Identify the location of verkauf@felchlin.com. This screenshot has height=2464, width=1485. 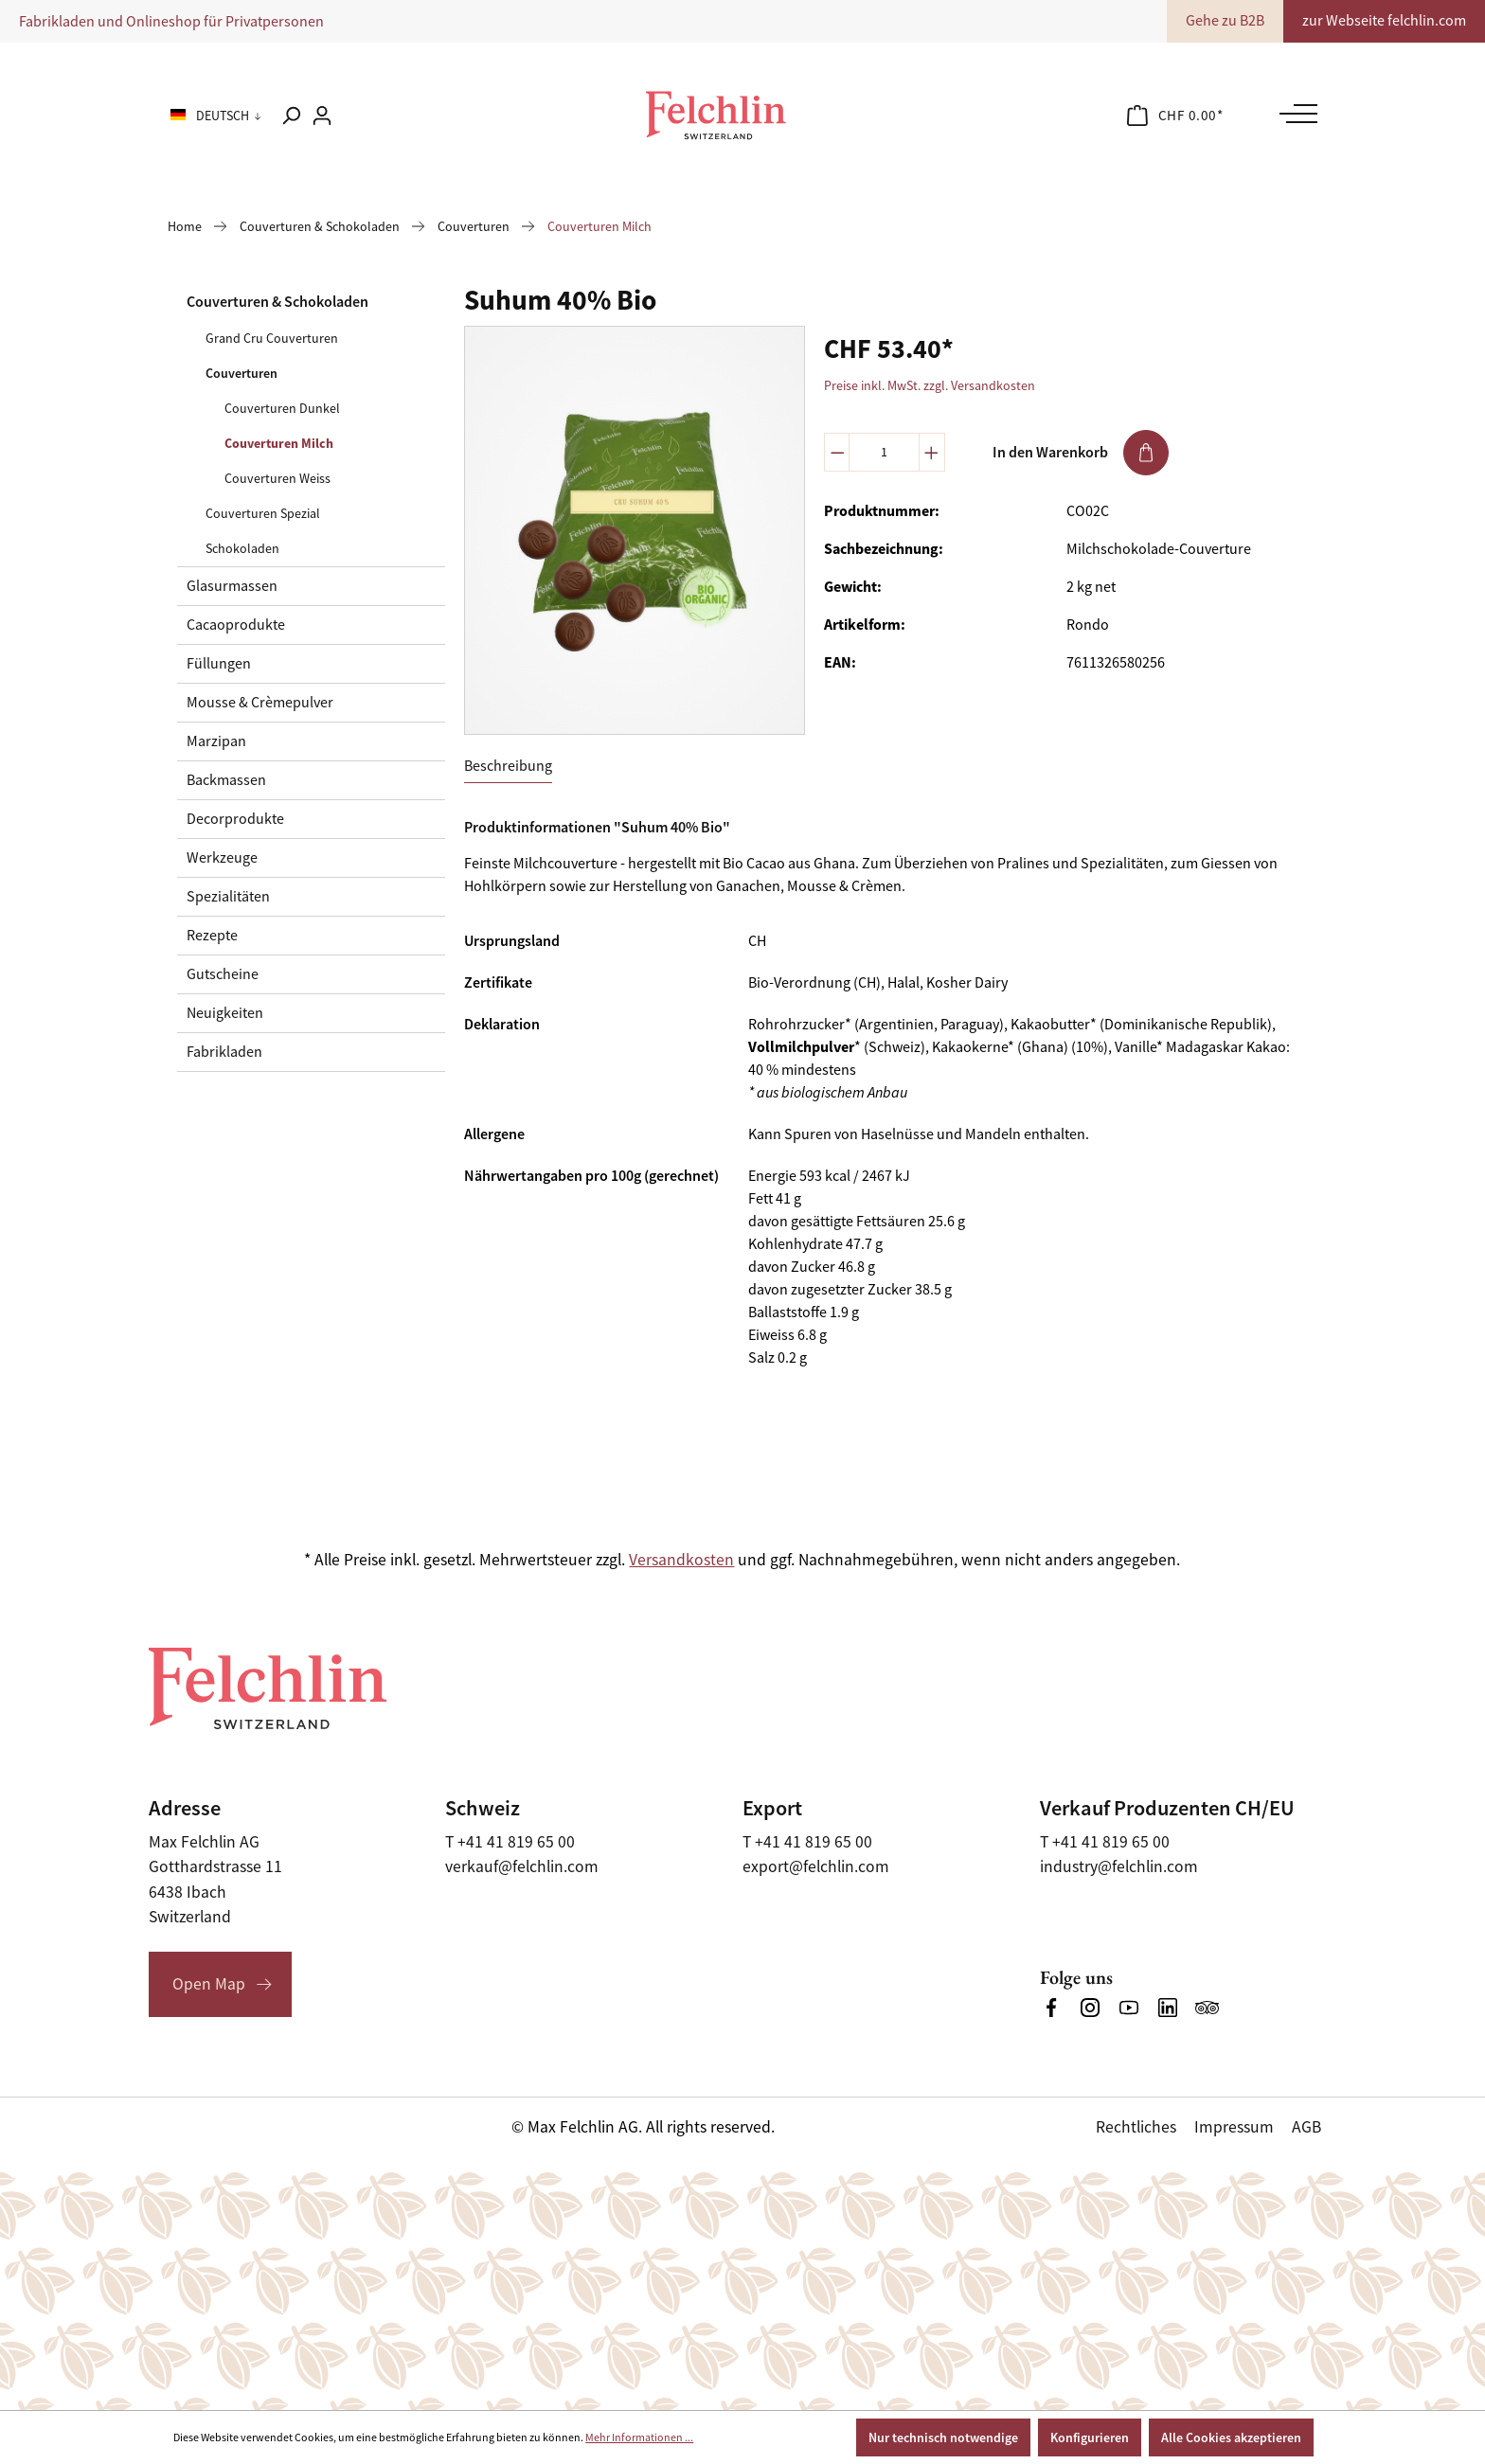
(522, 1866).